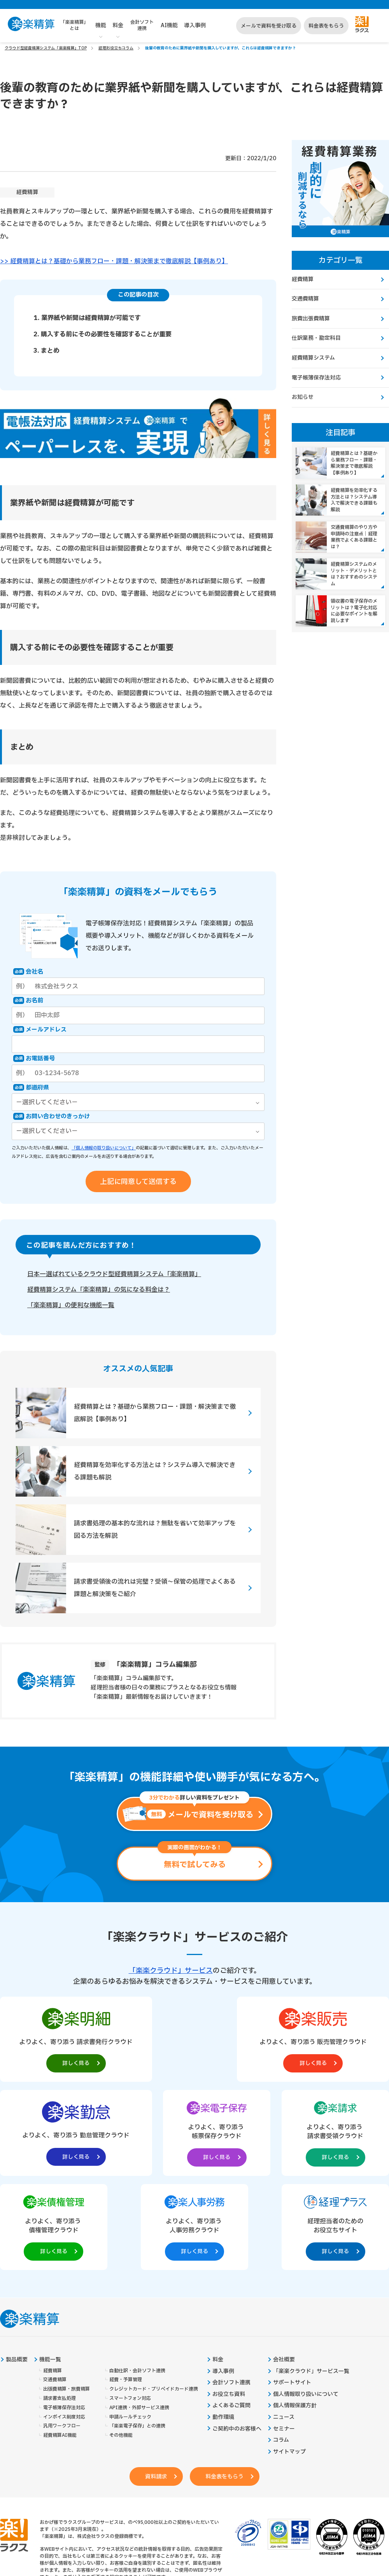 Image resolution: width=389 pixels, height=2576 pixels. I want to click on 経費精算システム「楽楽精算」の気になる料金は？, so click(98, 1289).